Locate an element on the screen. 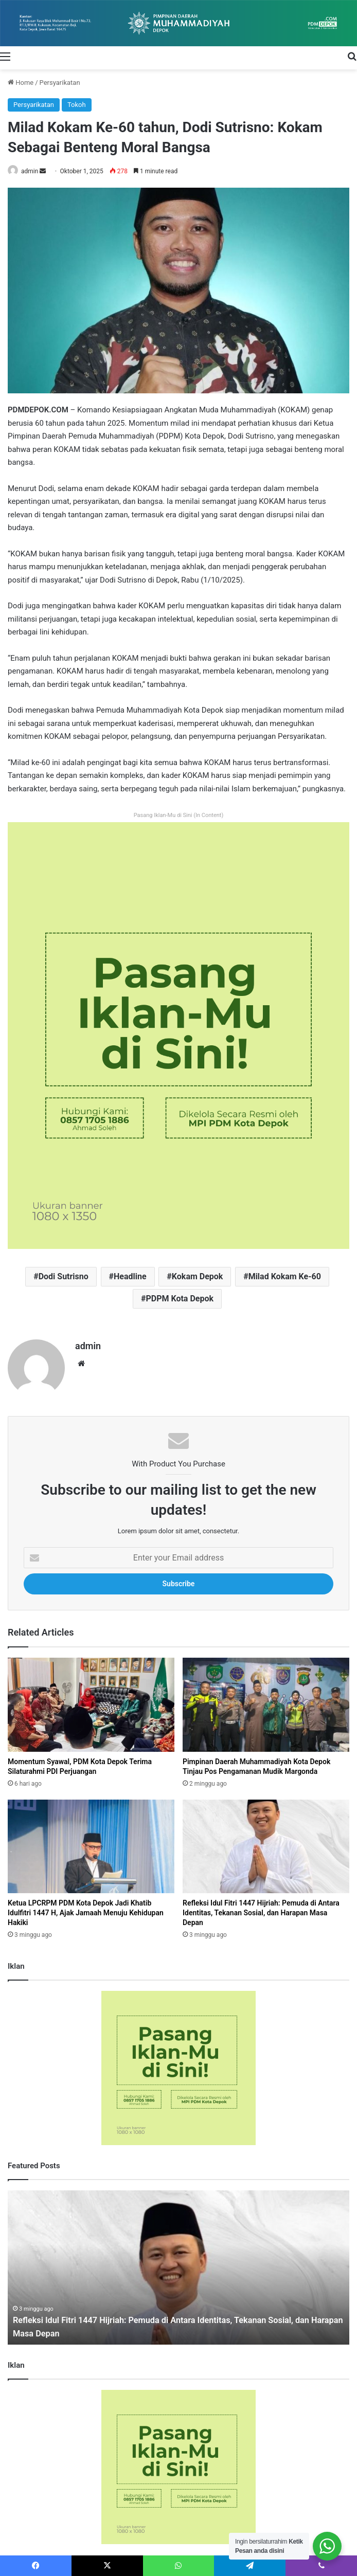  Headline is located at coordinates (130, 1276).